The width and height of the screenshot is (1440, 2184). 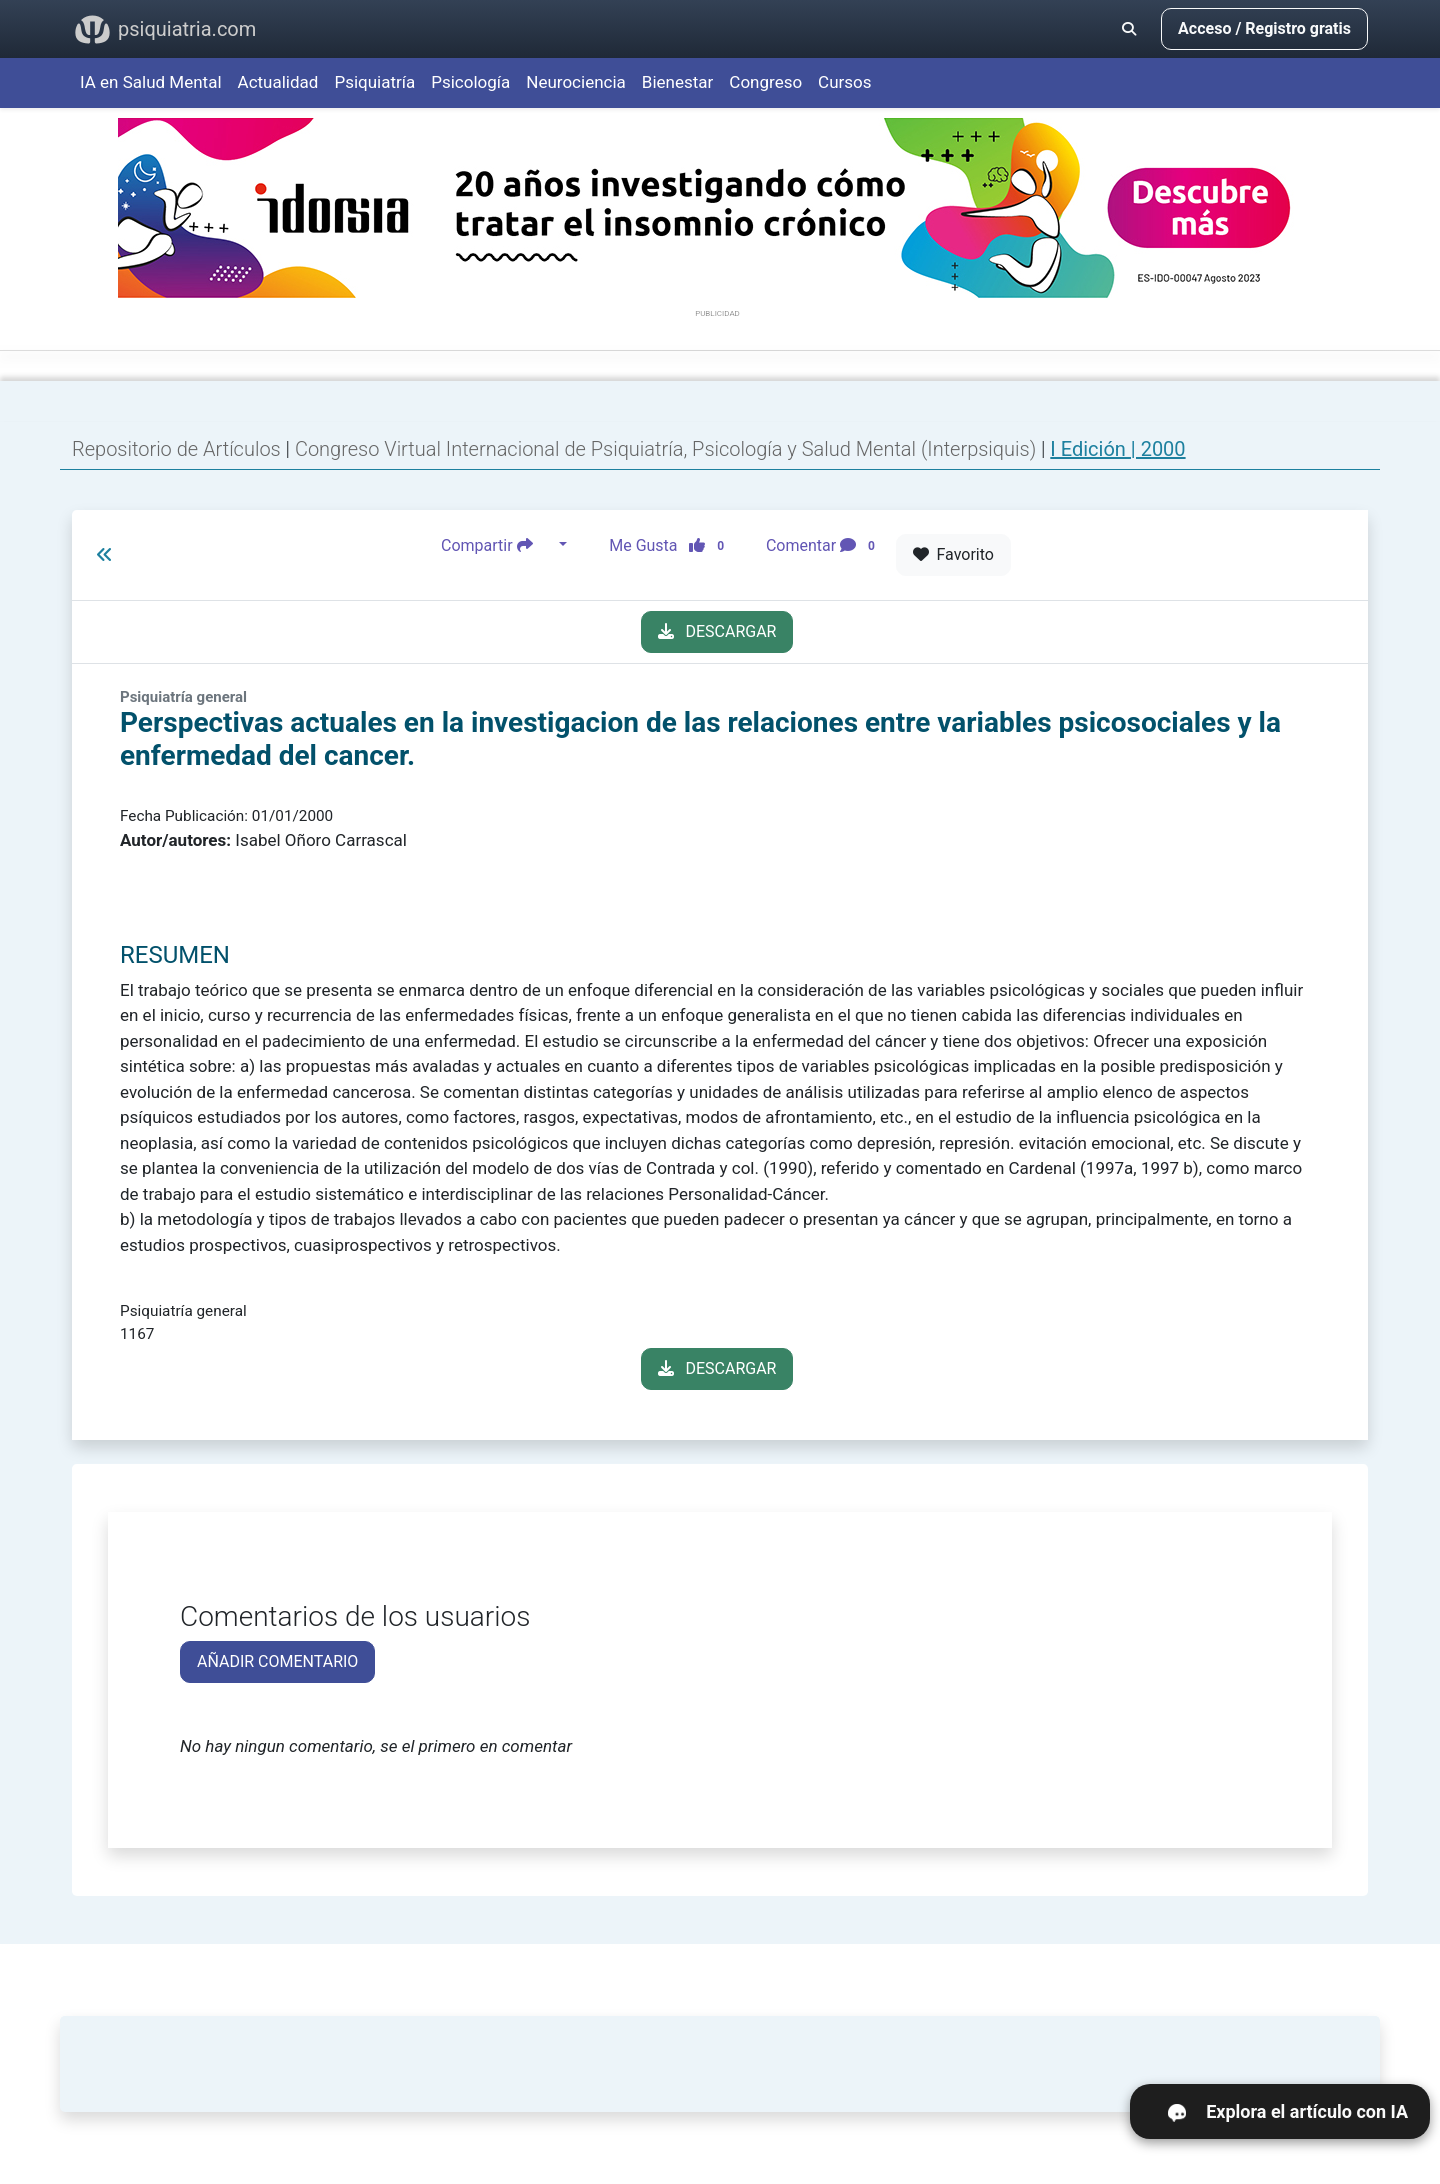 I want to click on DESCARGAR, so click(x=717, y=631).